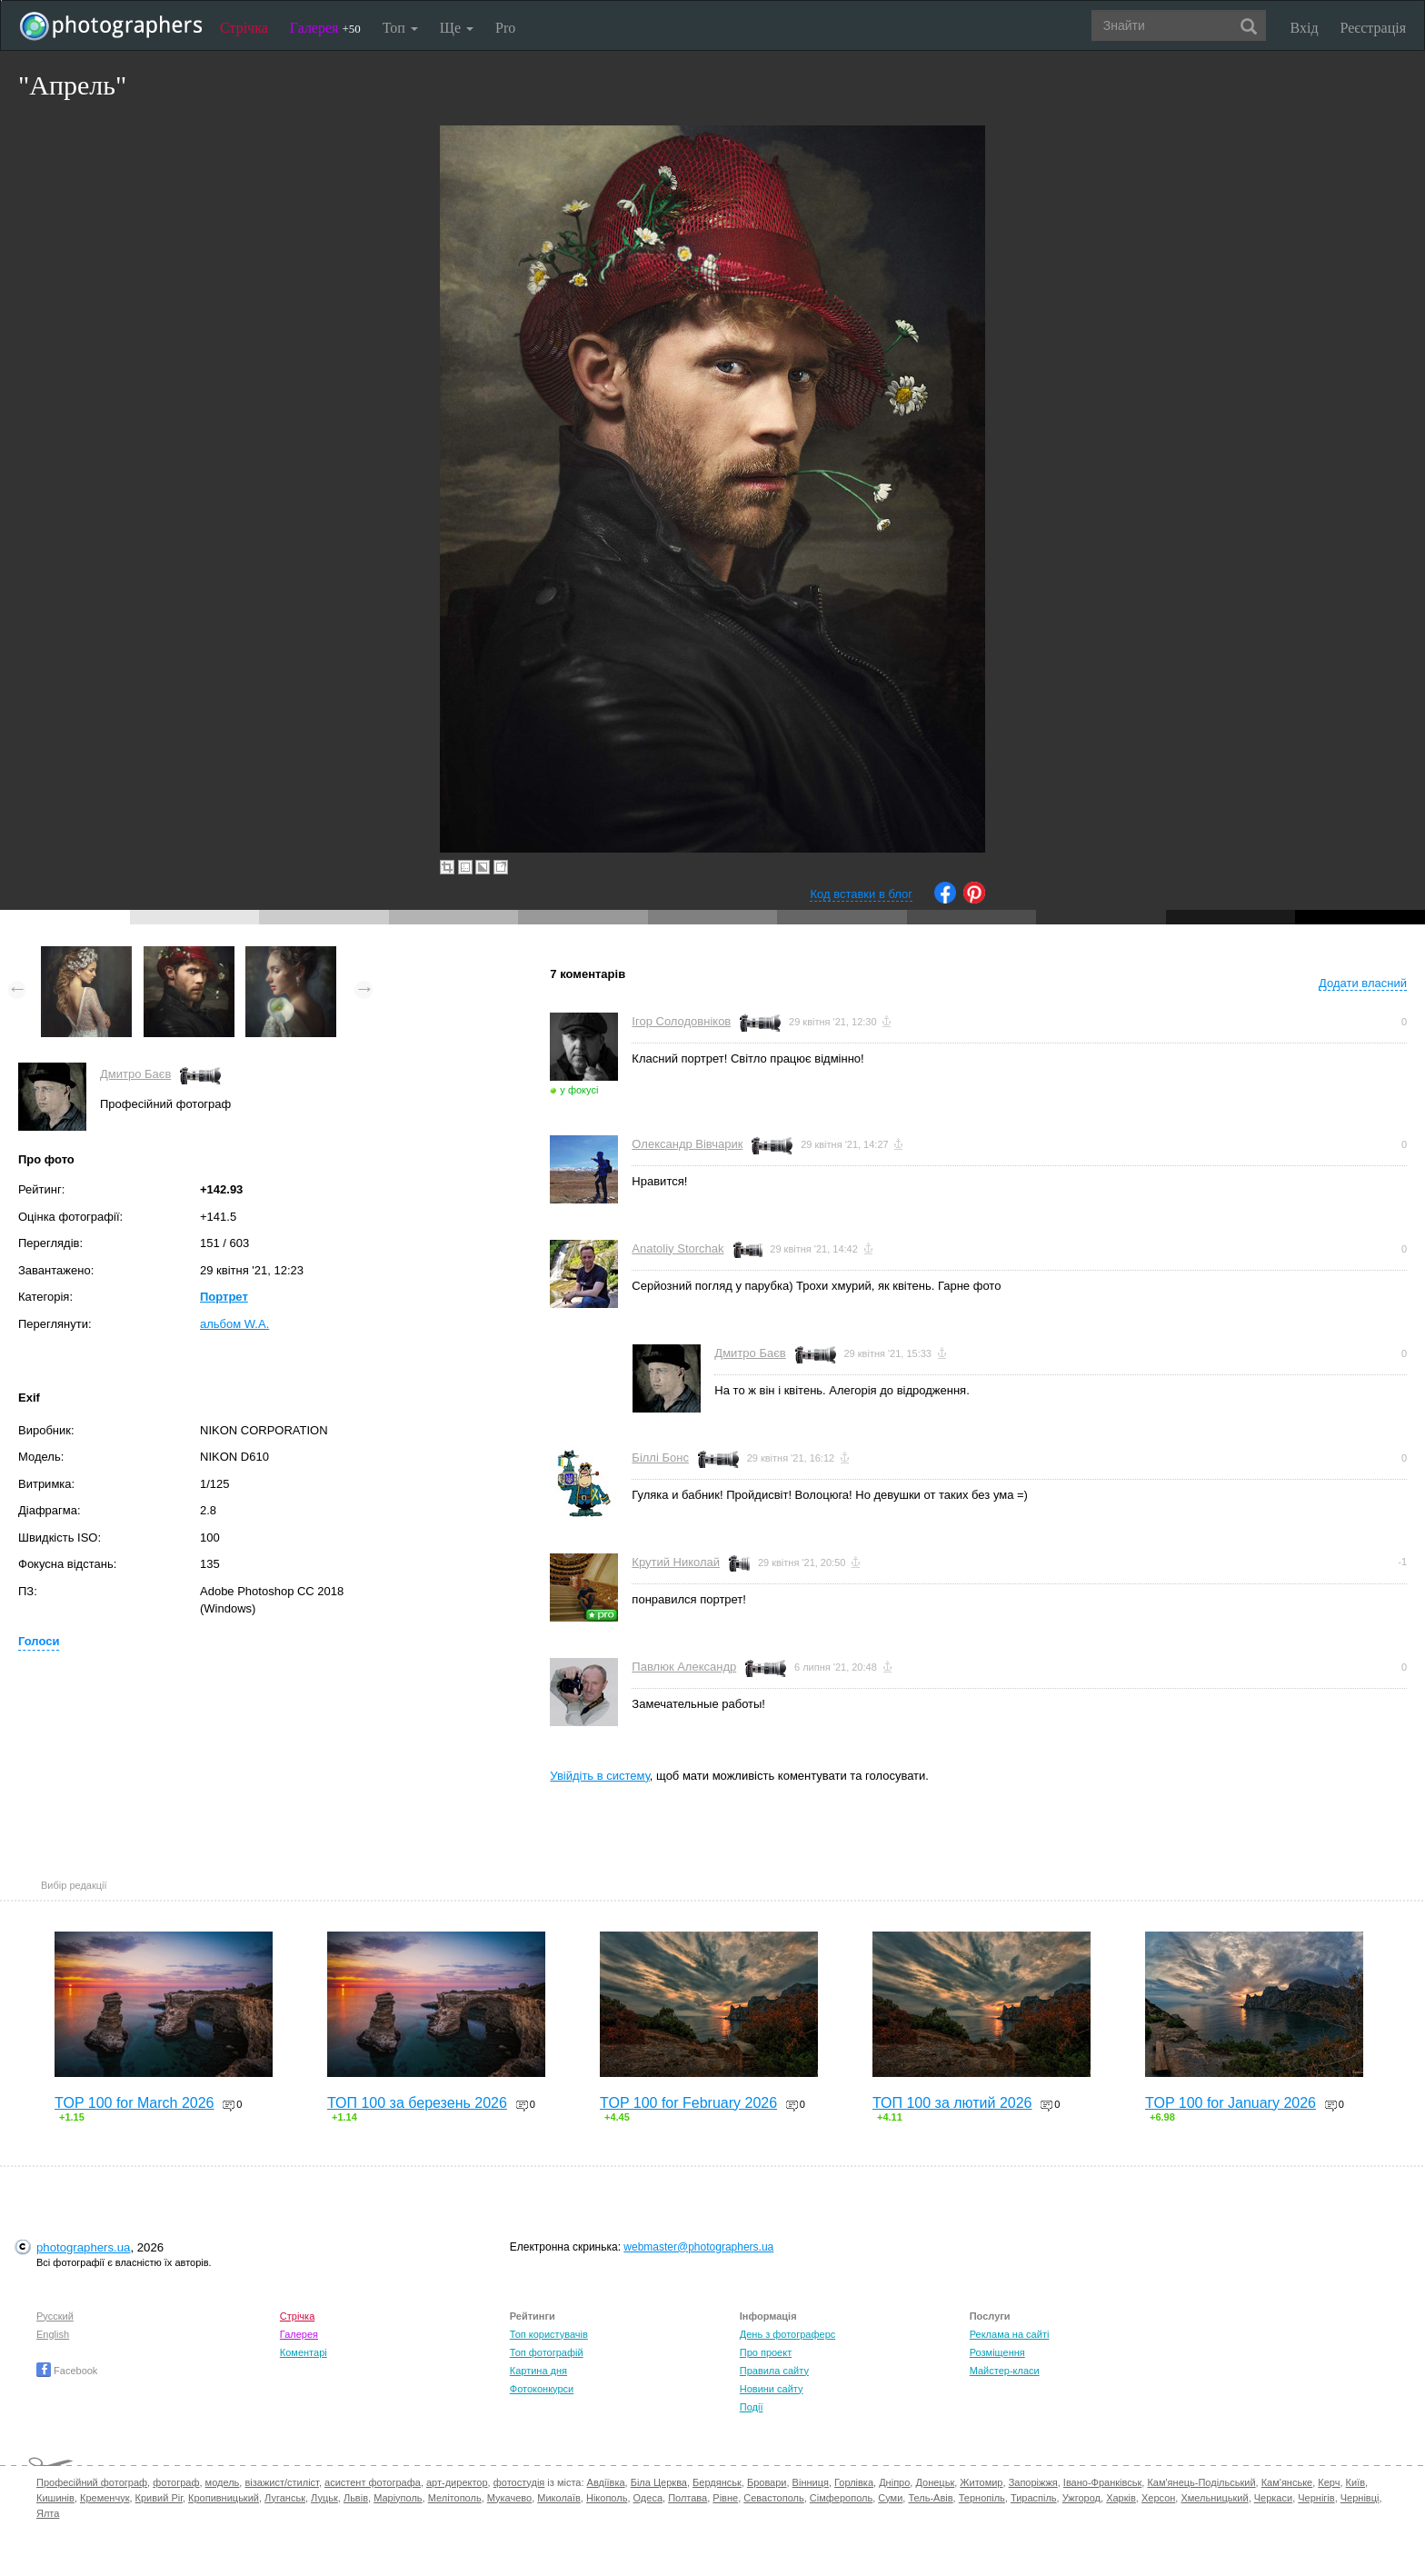 The height and width of the screenshot is (2576, 1425). I want to click on Горлівка, so click(853, 2482).